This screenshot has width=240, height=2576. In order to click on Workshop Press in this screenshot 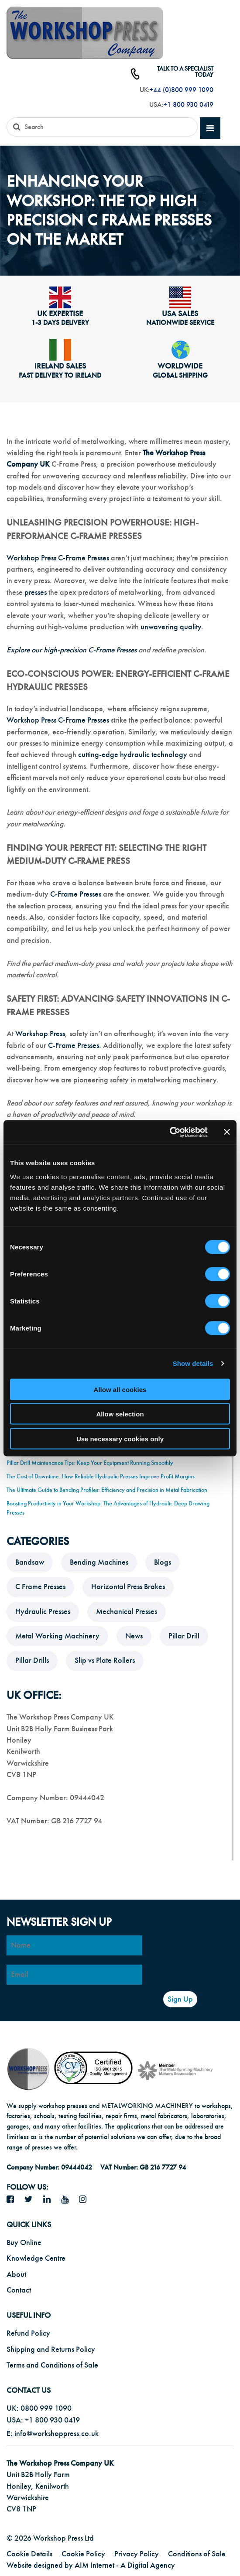, I will do `click(40, 1033)`.